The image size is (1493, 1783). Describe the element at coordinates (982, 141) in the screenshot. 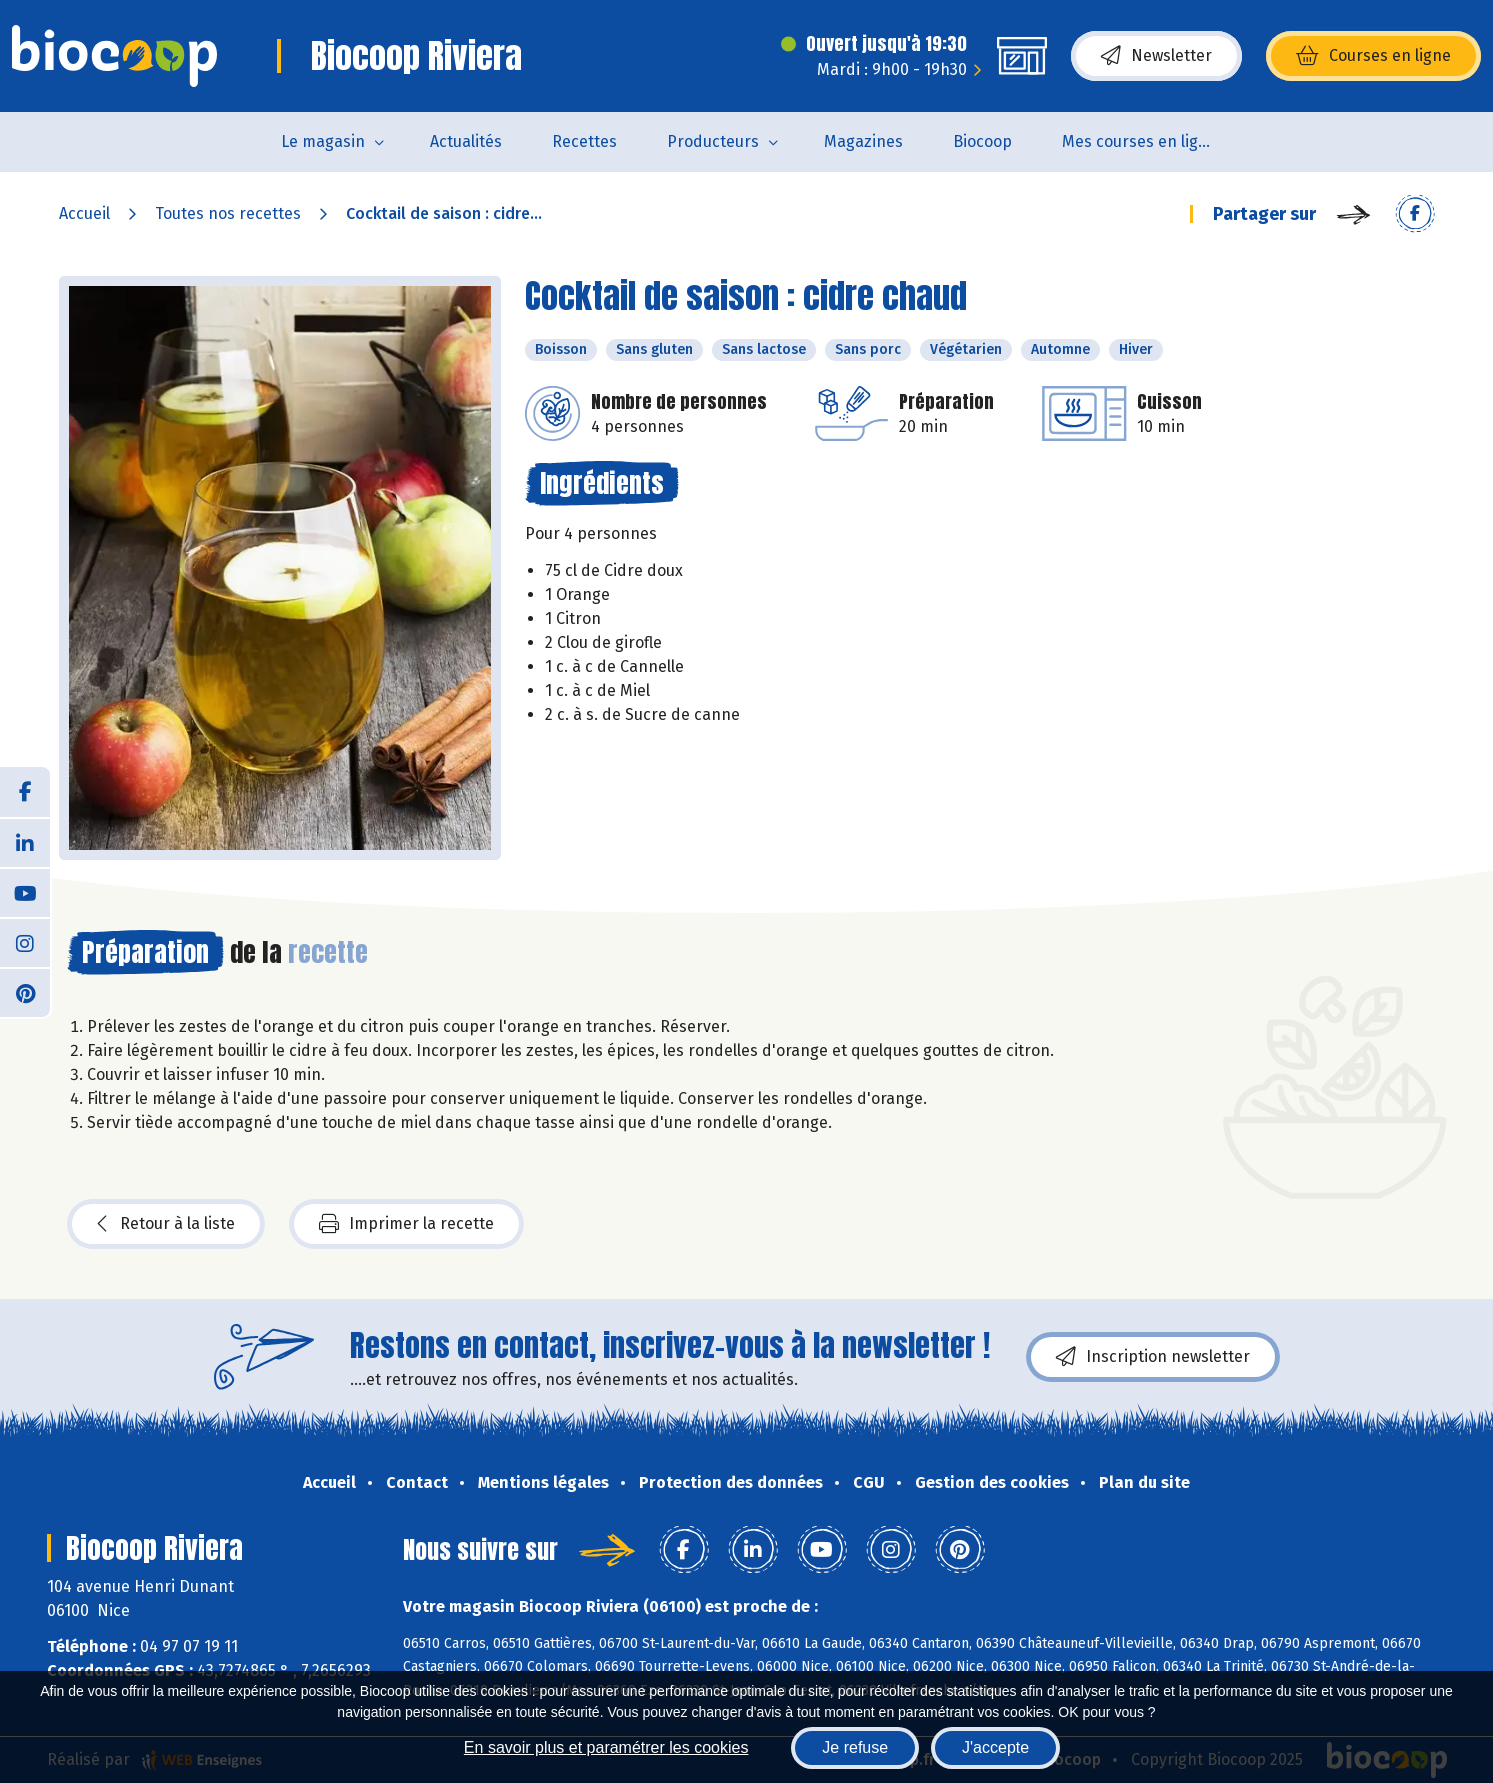

I see `Biocoop` at that location.